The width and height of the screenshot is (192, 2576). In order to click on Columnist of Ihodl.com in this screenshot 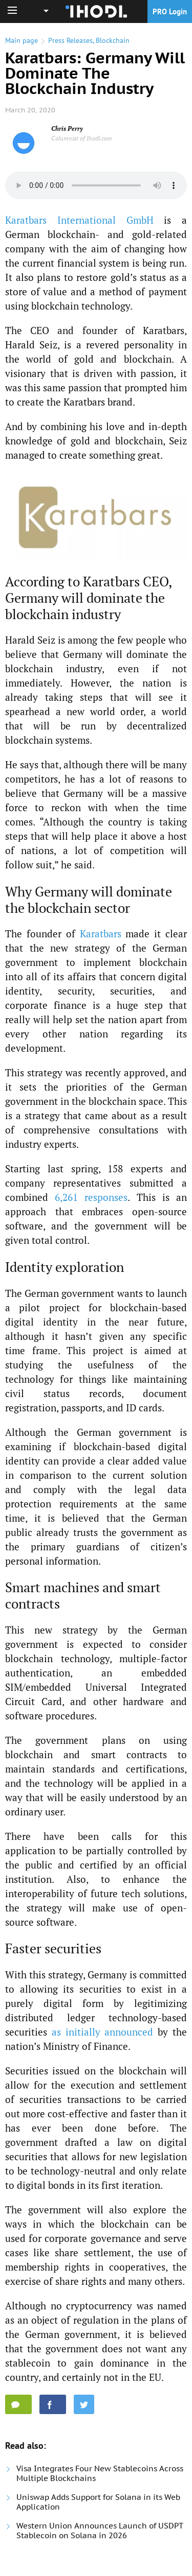, I will do `click(81, 138)`.